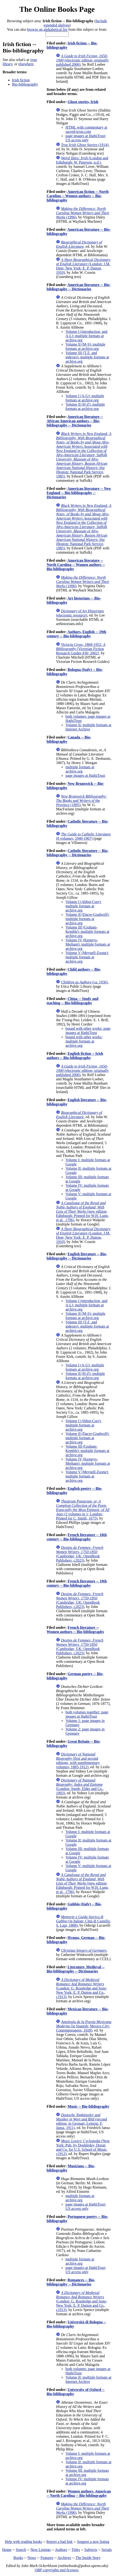  Describe the element at coordinates (83, 266) in the screenshot. I see `(London: J.M. Dent; New York: E. P. Dutton, 1910)` at that location.